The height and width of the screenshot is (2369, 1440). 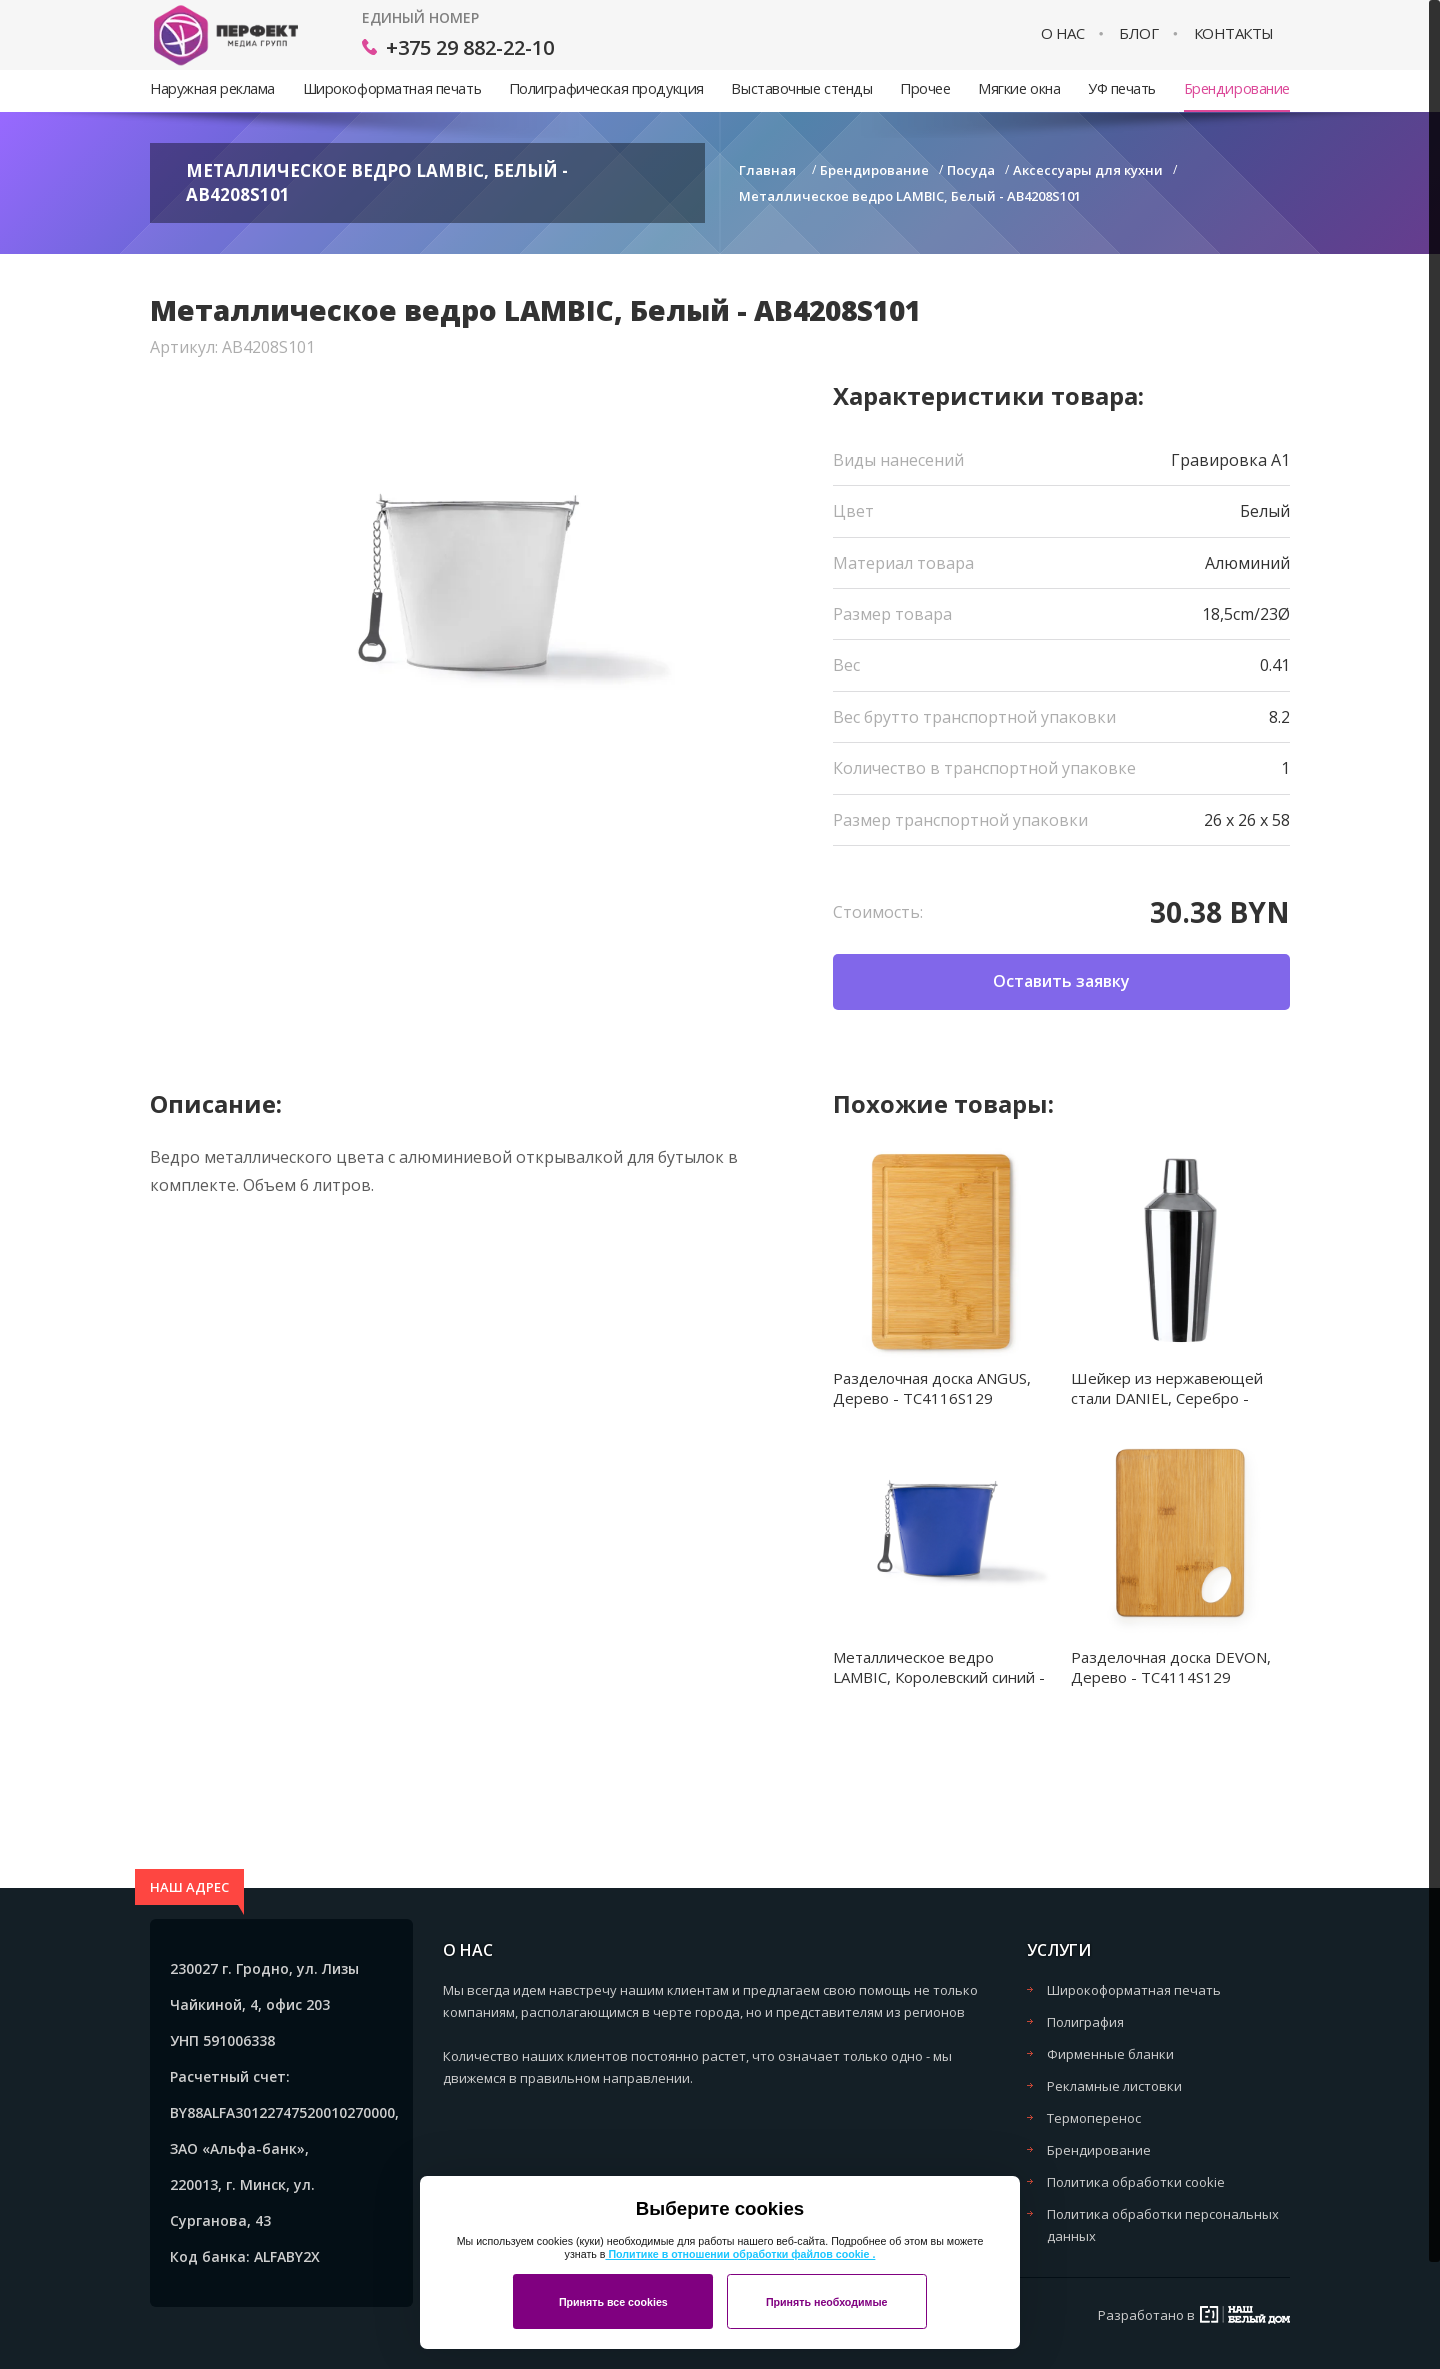 What do you see at coordinates (606, 88) in the screenshot?
I see `Полиграфическая продукция` at bounding box center [606, 88].